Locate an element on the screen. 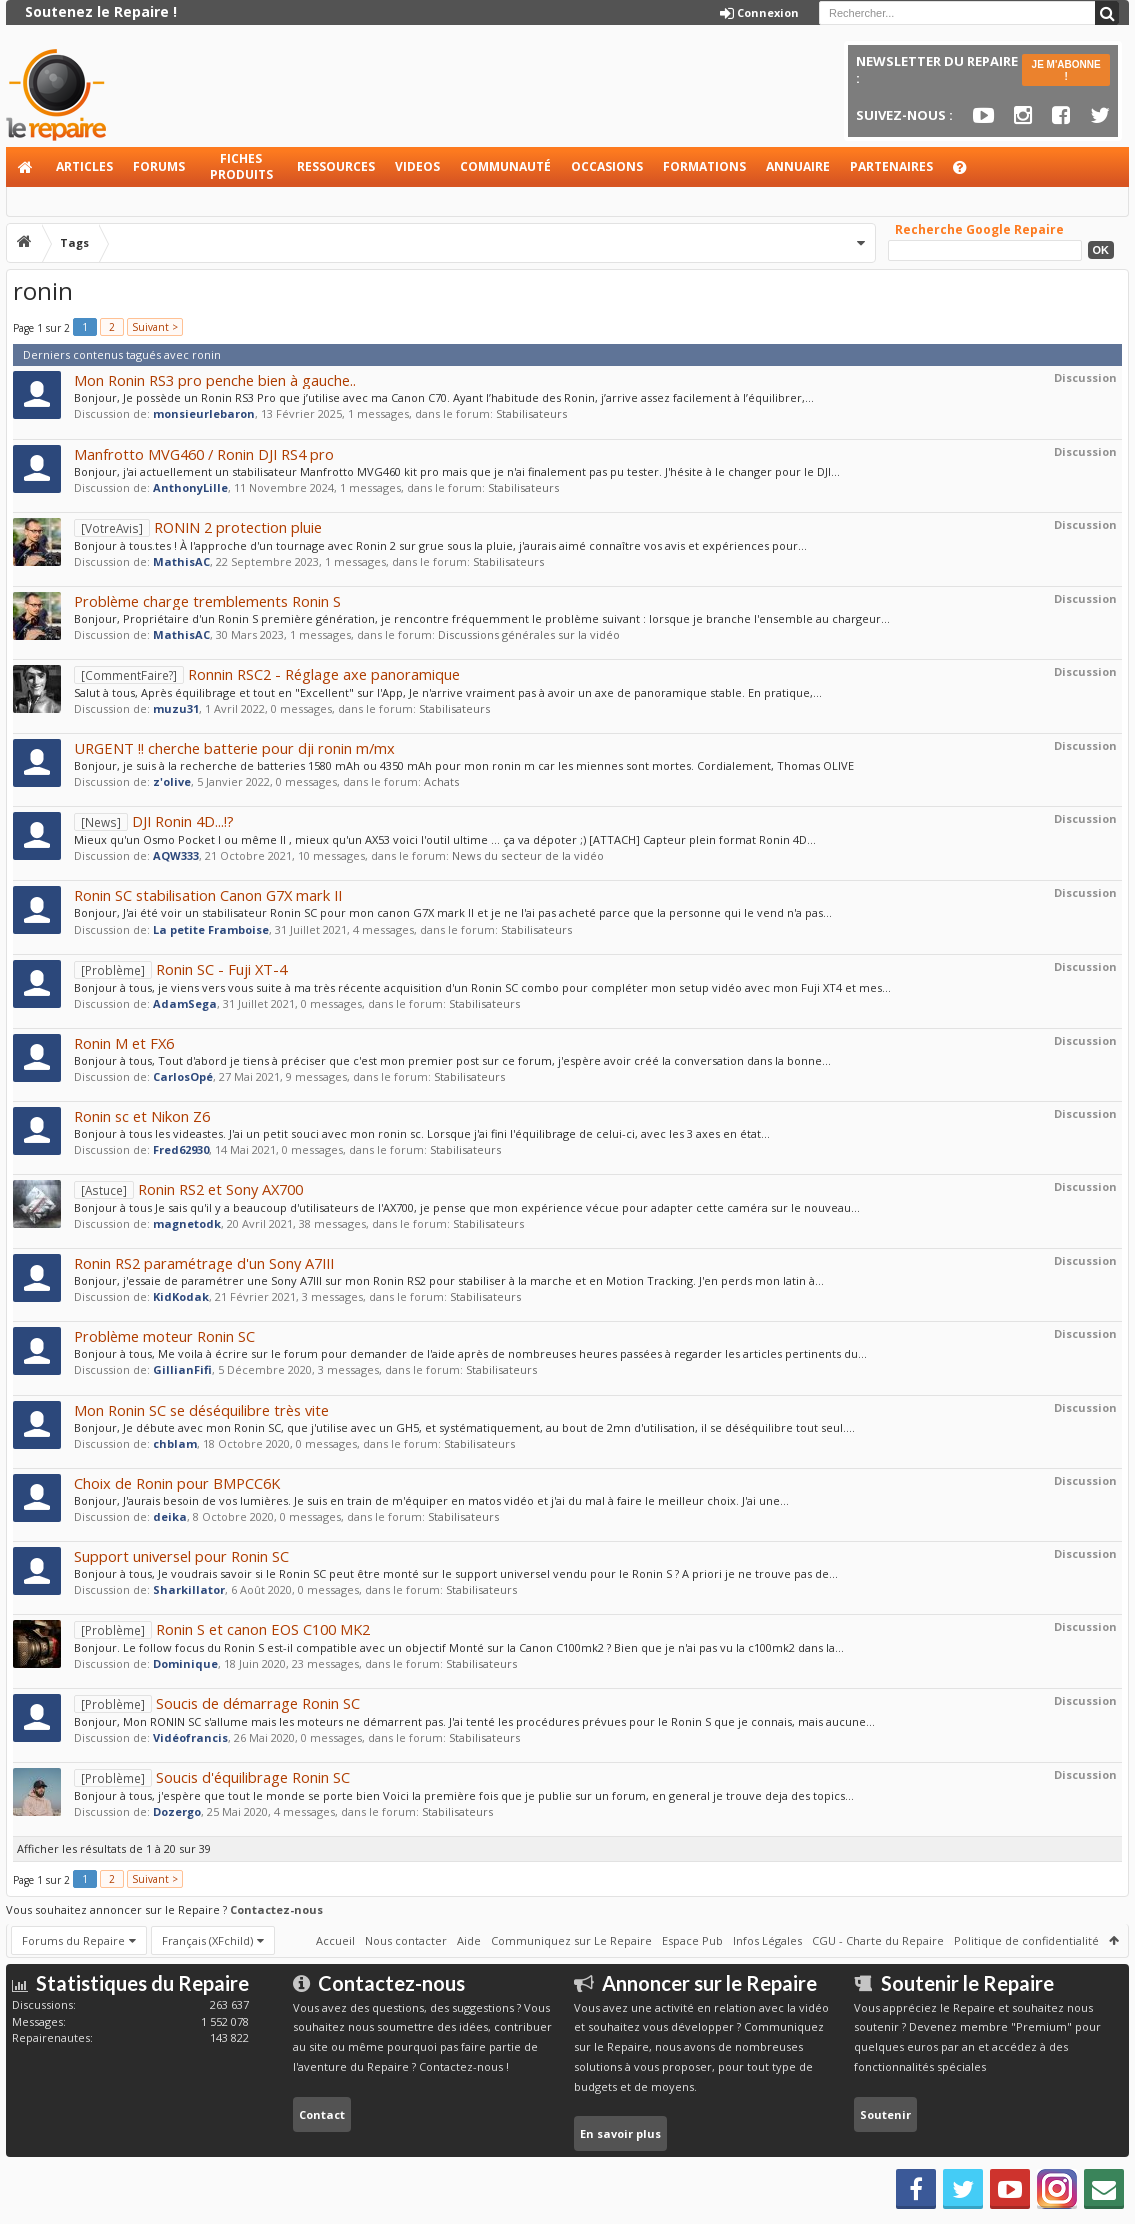  z'olive is located at coordinates (172, 781).